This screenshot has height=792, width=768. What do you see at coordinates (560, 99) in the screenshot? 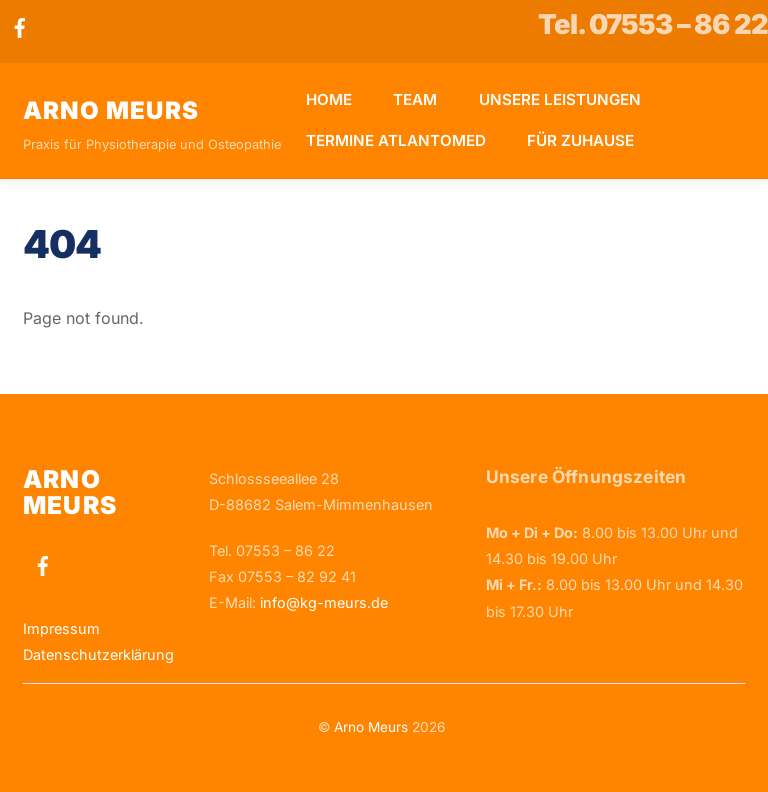
I see `Unsere Leistungen` at bounding box center [560, 99].